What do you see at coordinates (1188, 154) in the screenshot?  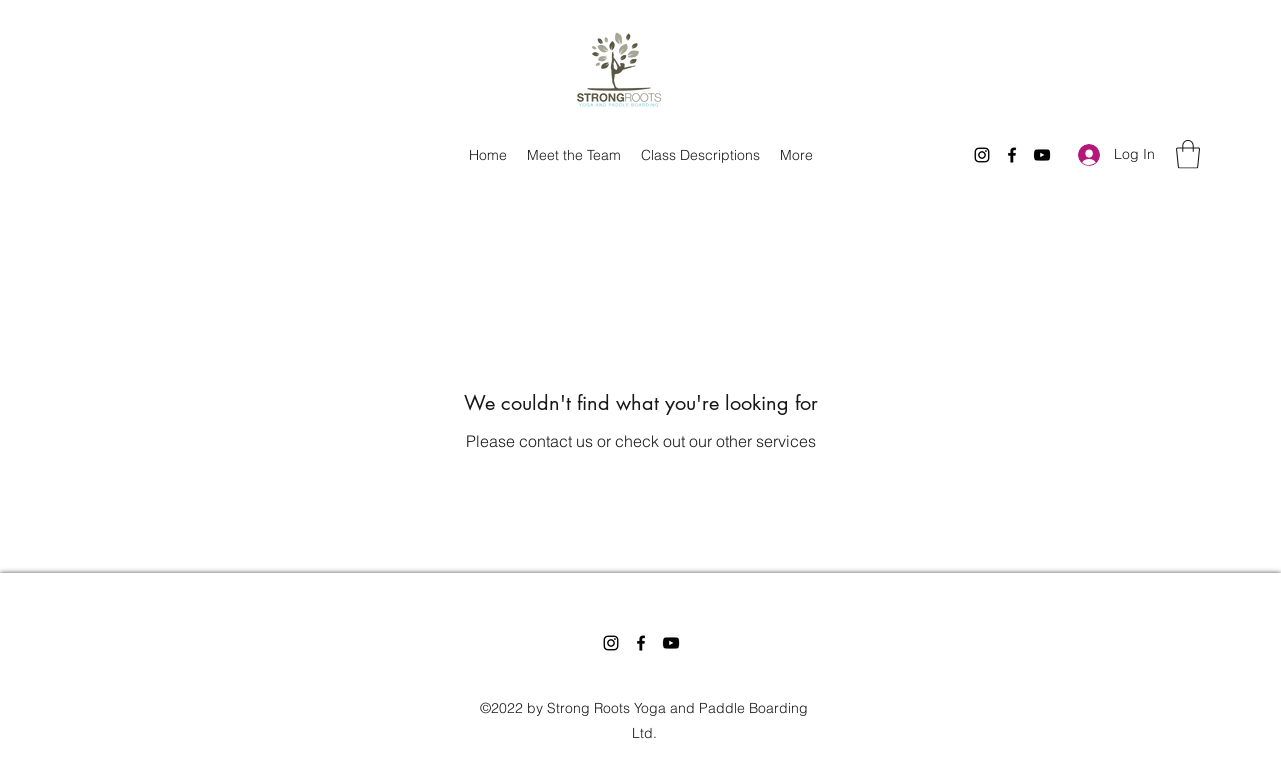 I see `[button]` at bounding box center [1188, 154].